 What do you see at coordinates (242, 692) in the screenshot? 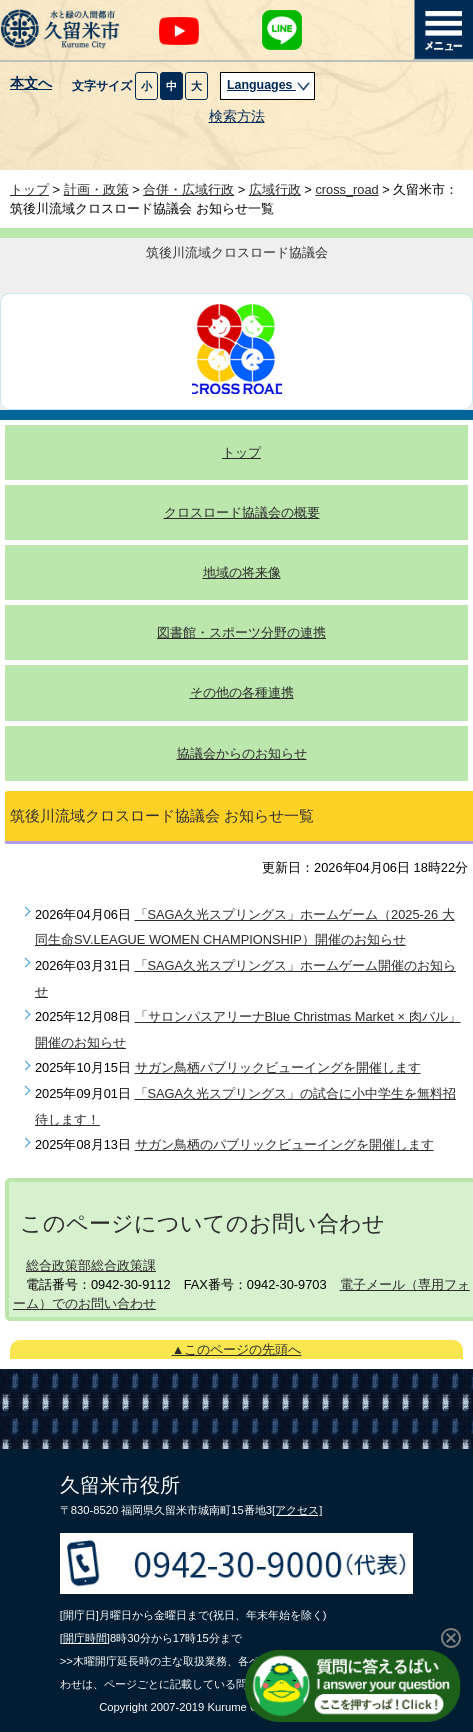
I see `その他の各種連携` at bounding box center [242, 692].